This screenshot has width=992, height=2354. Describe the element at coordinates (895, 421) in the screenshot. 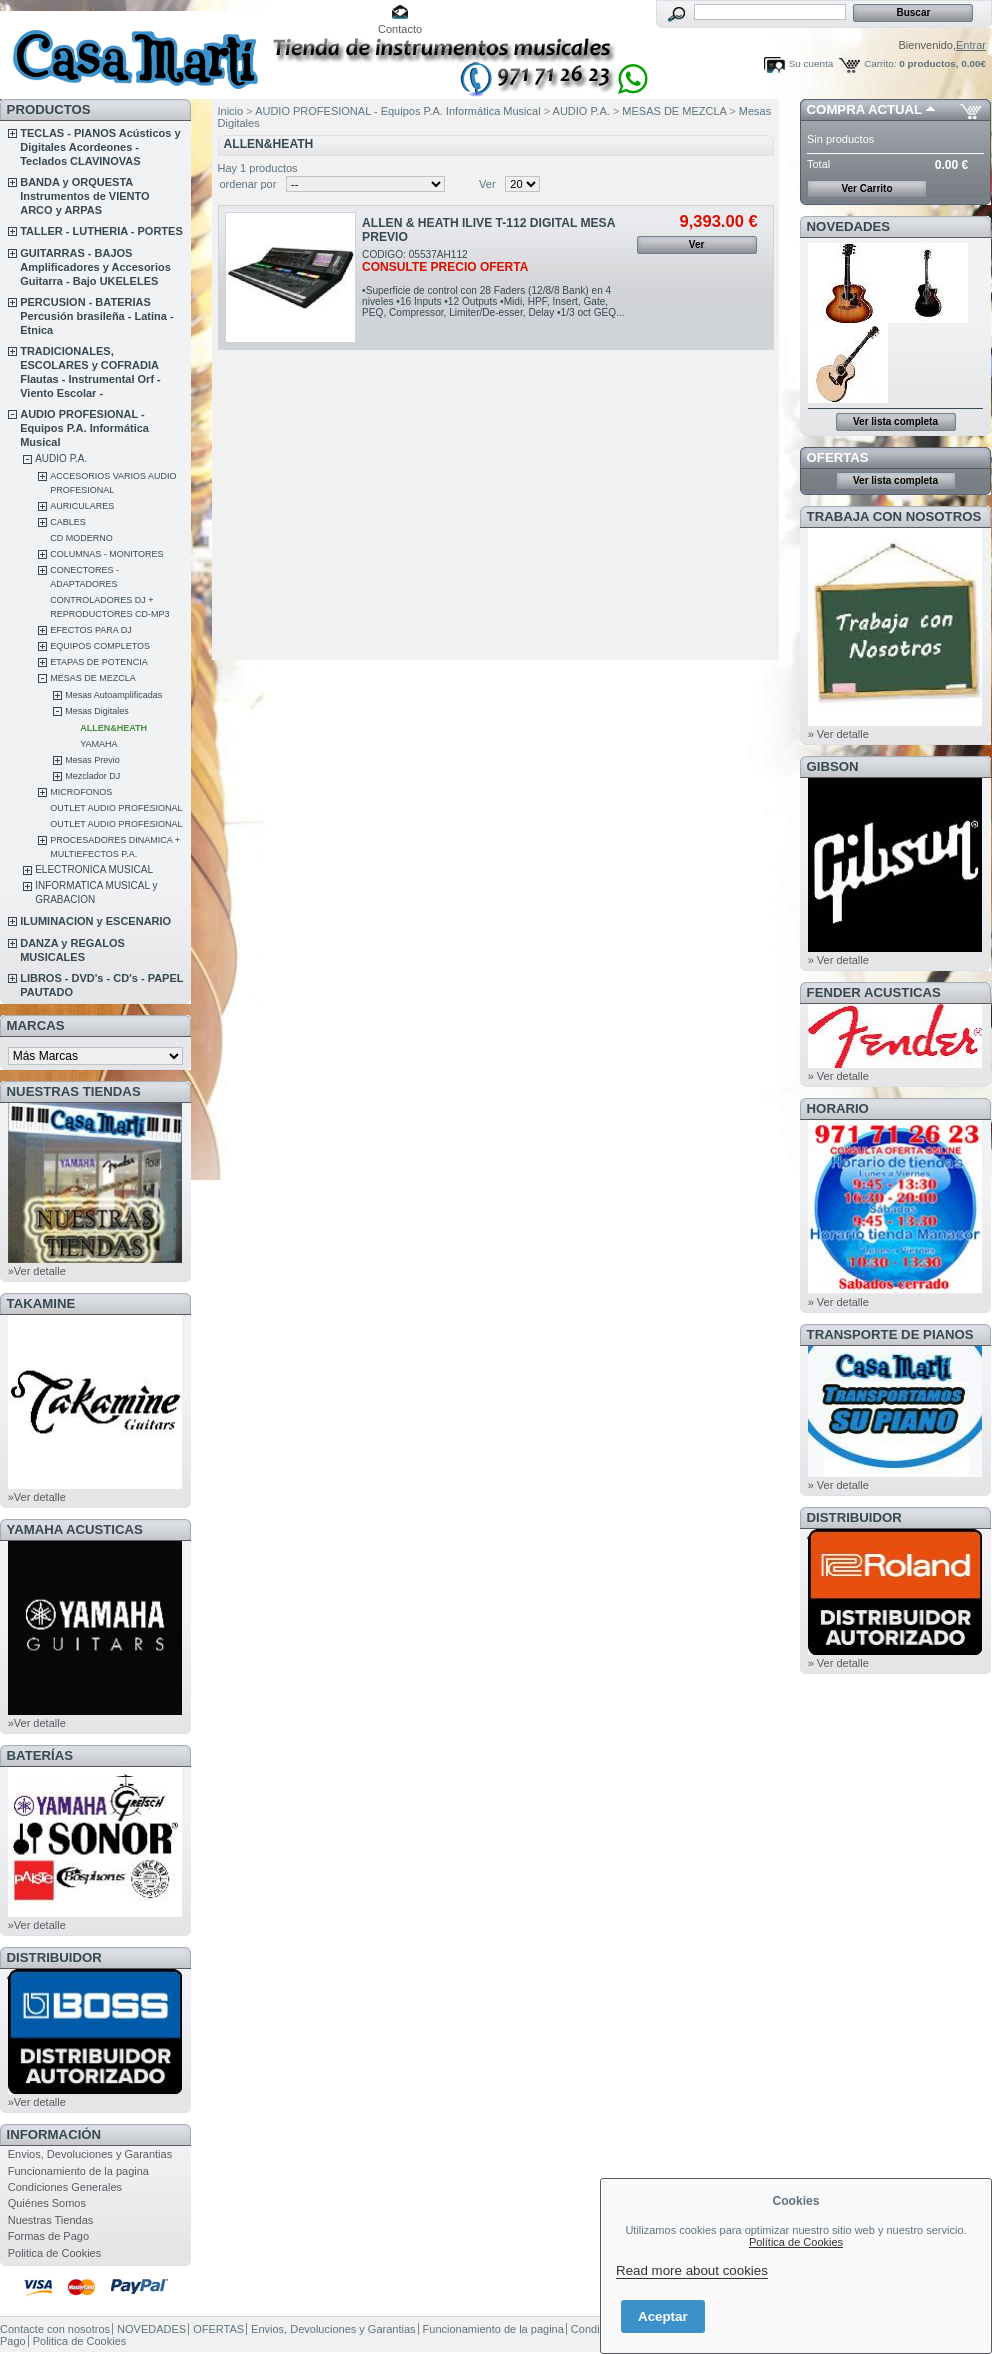

I see `Ver lista completa` at that location.